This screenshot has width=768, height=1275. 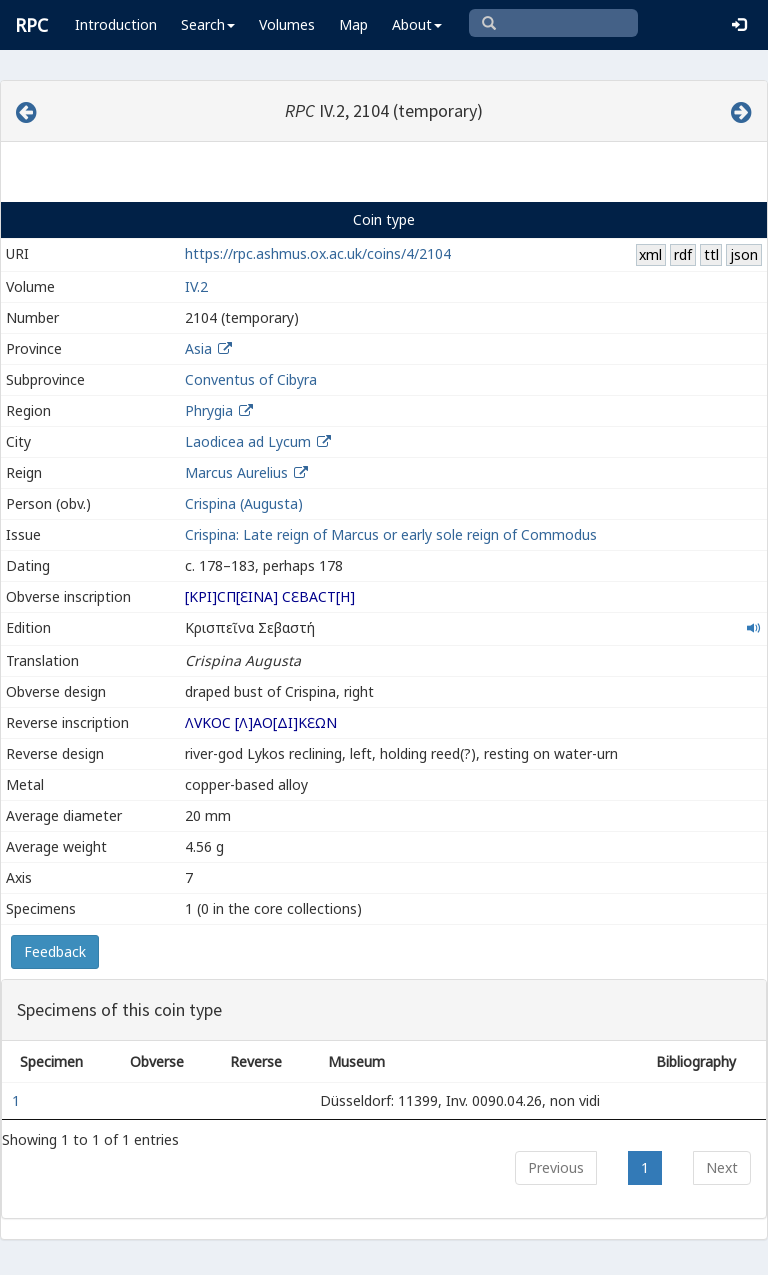 I want to click on json, so click(x=744, y=254).